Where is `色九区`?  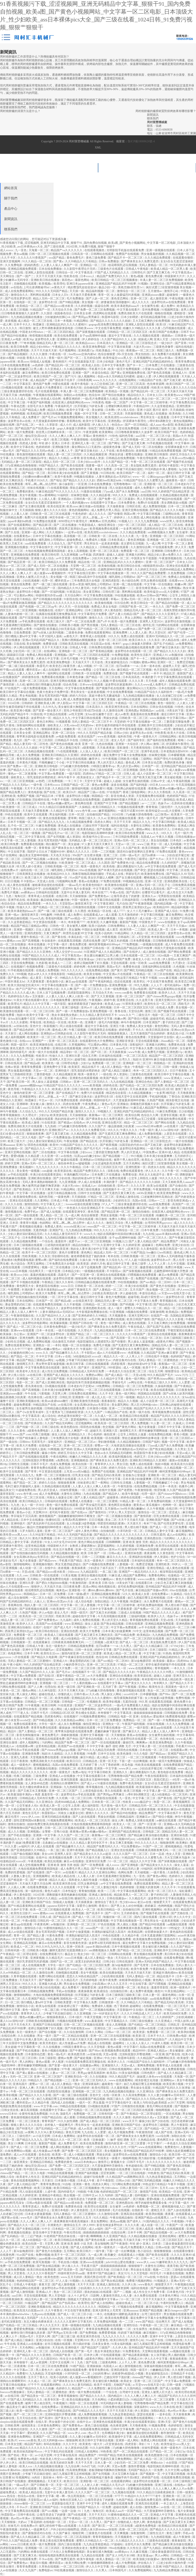 色九区 is located at coordinates (18, 740).